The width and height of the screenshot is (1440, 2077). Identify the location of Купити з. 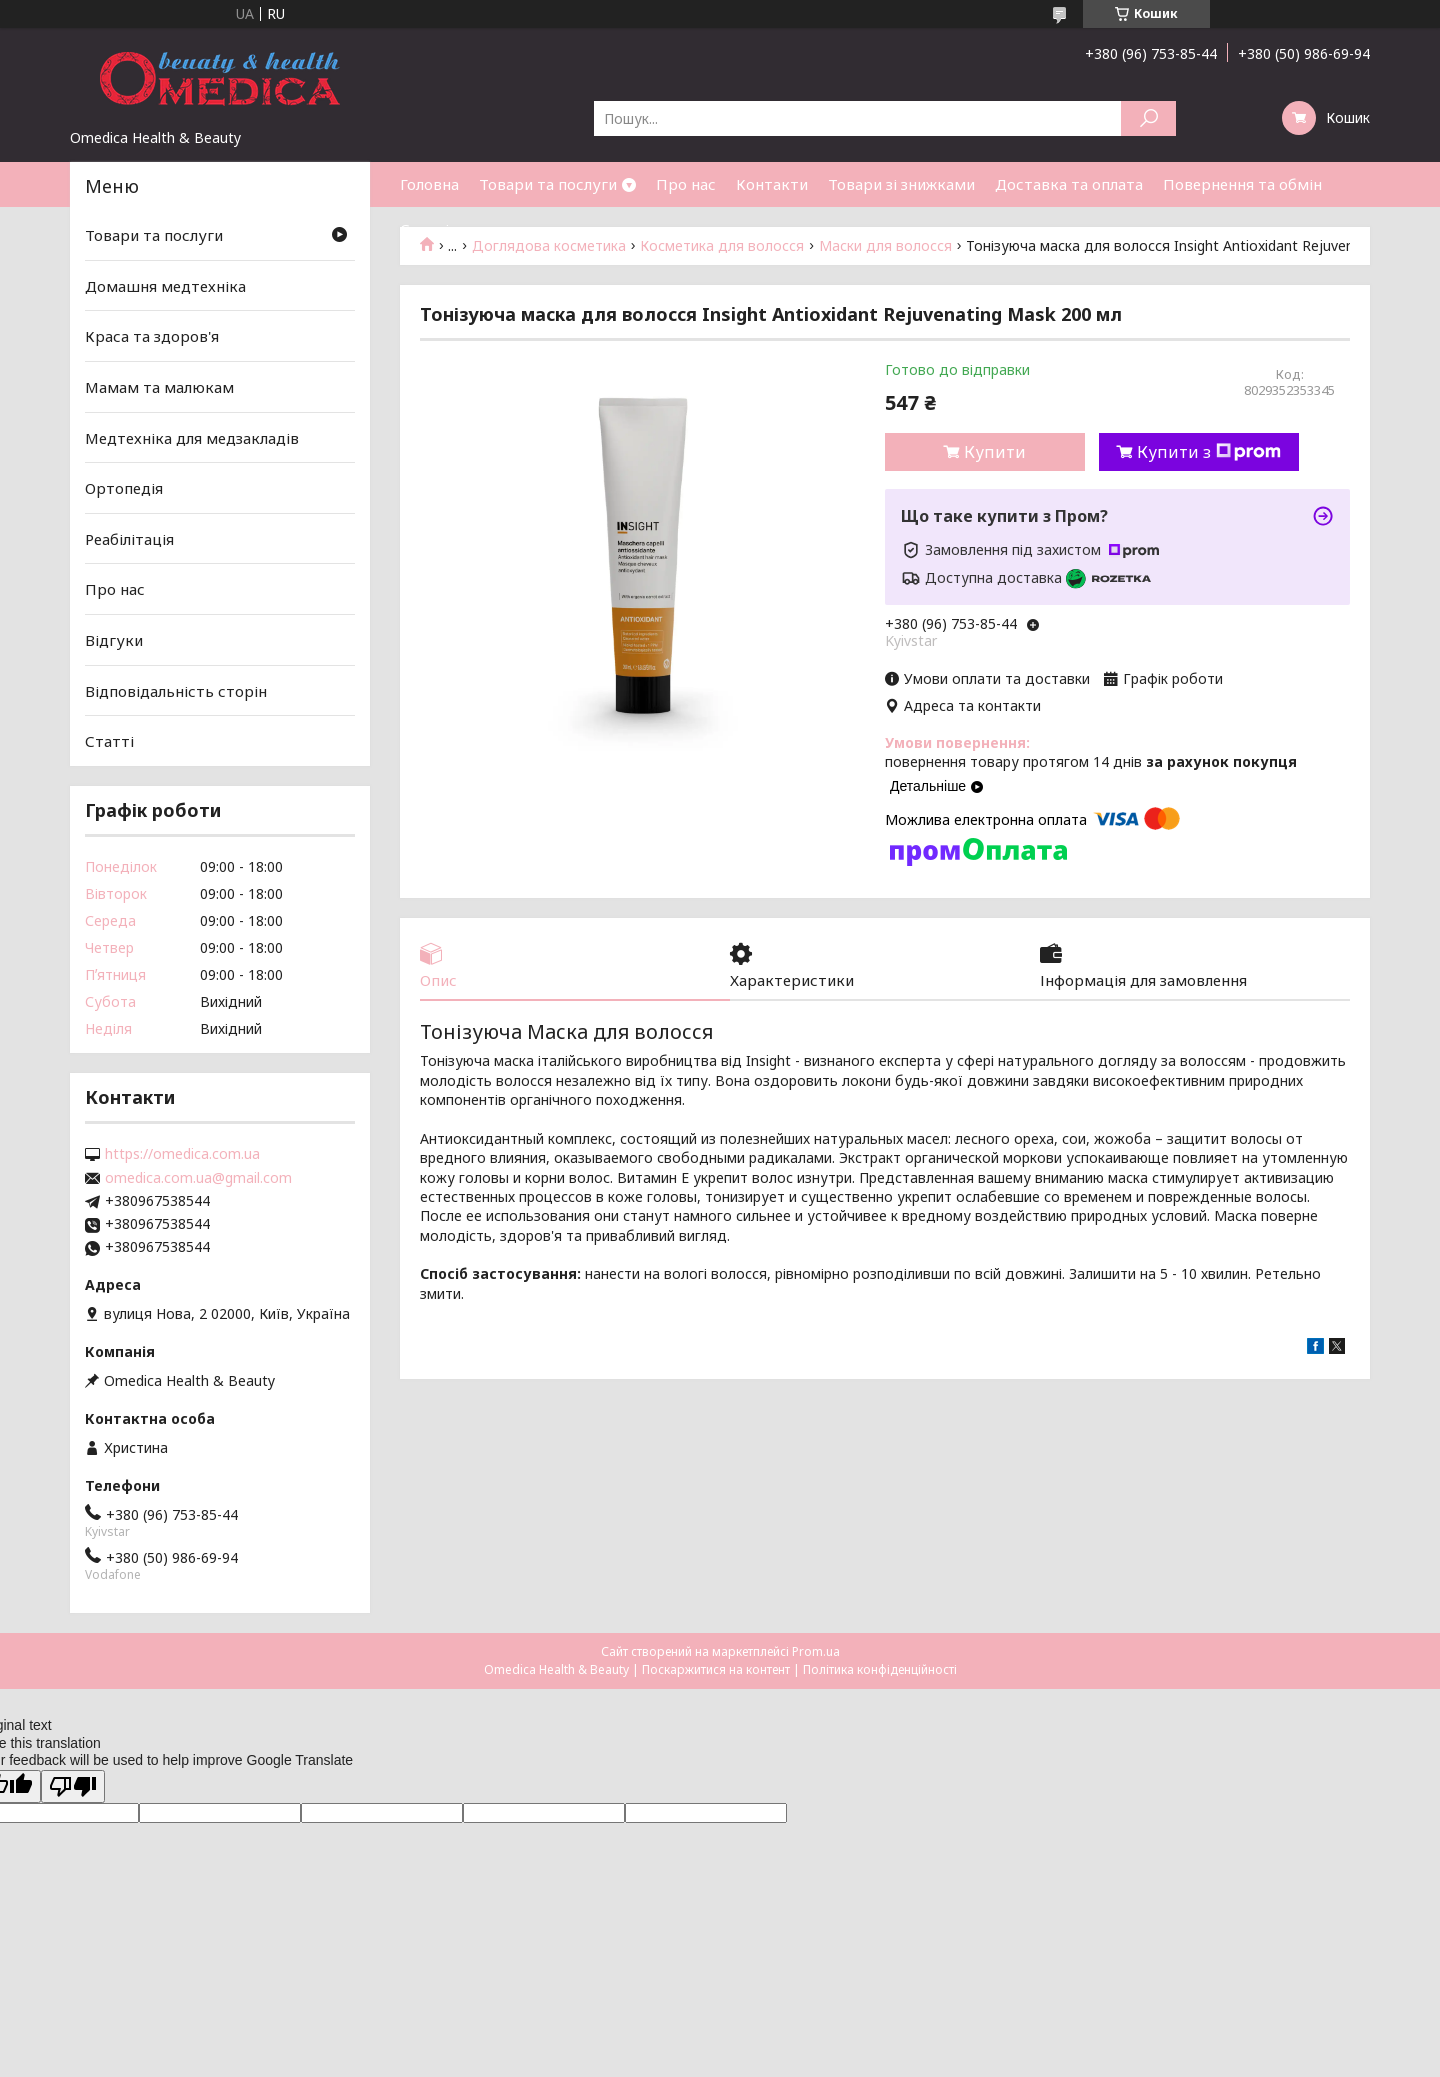
(1209, 452).